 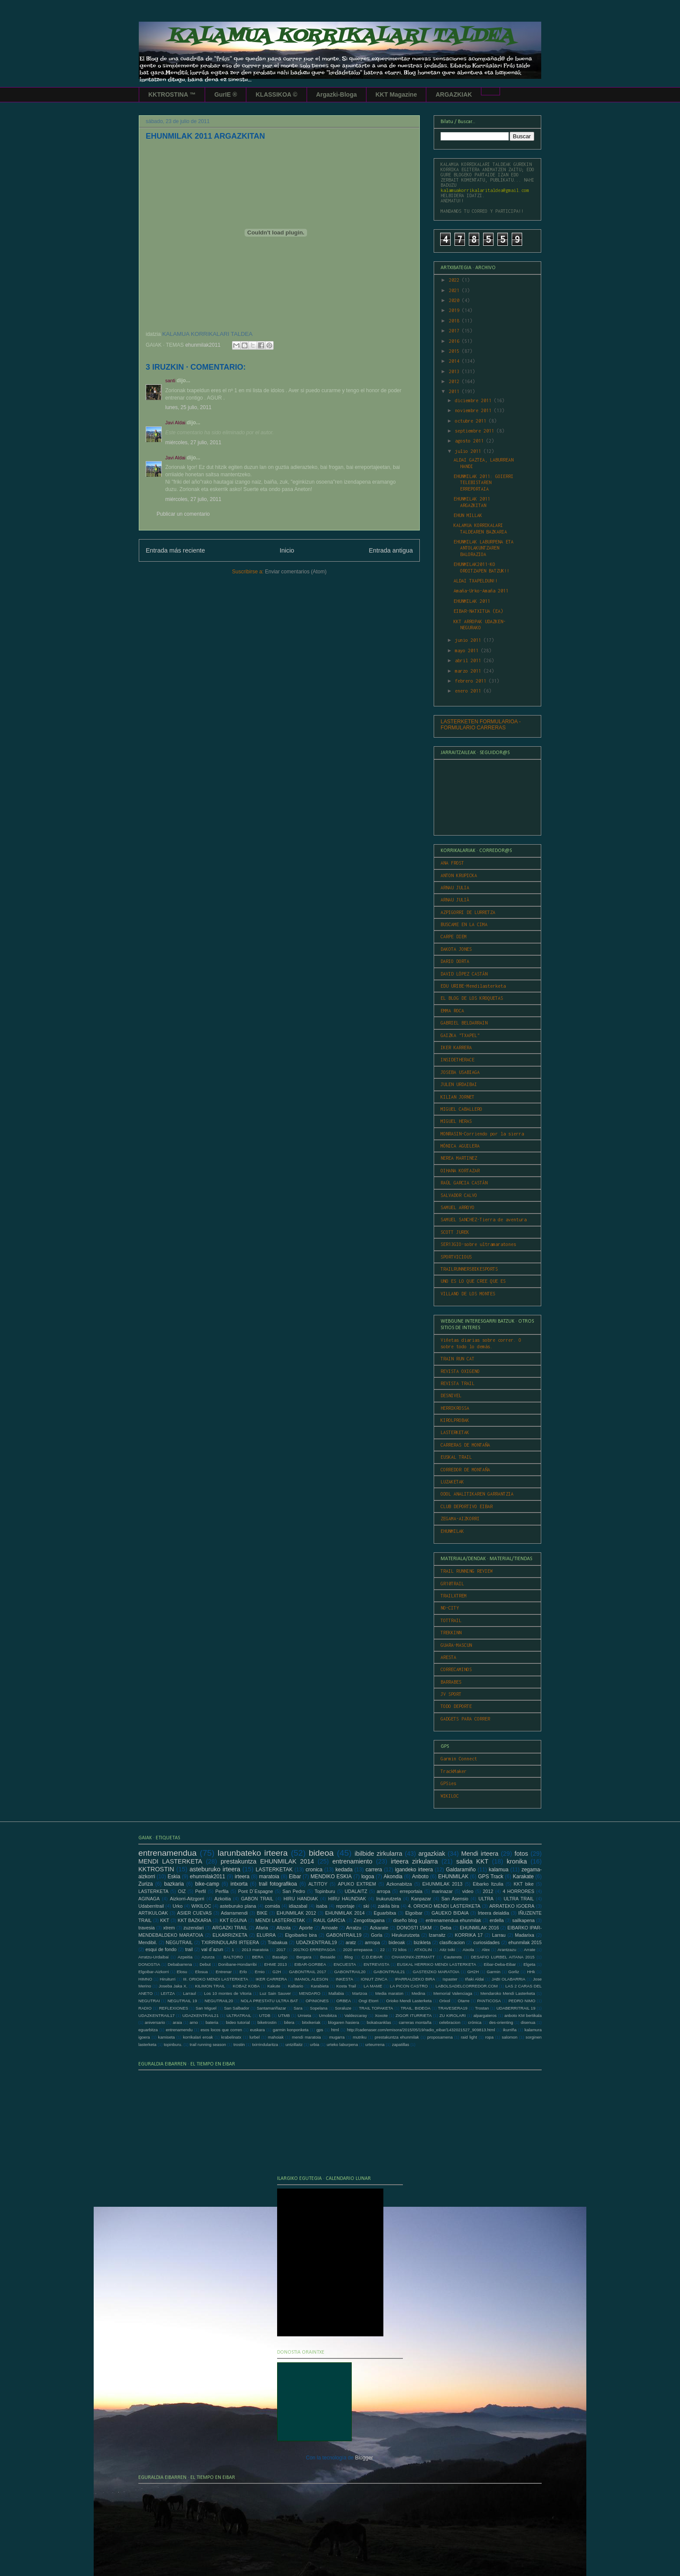 I want to click on ski, so click(x=366, y=1906).